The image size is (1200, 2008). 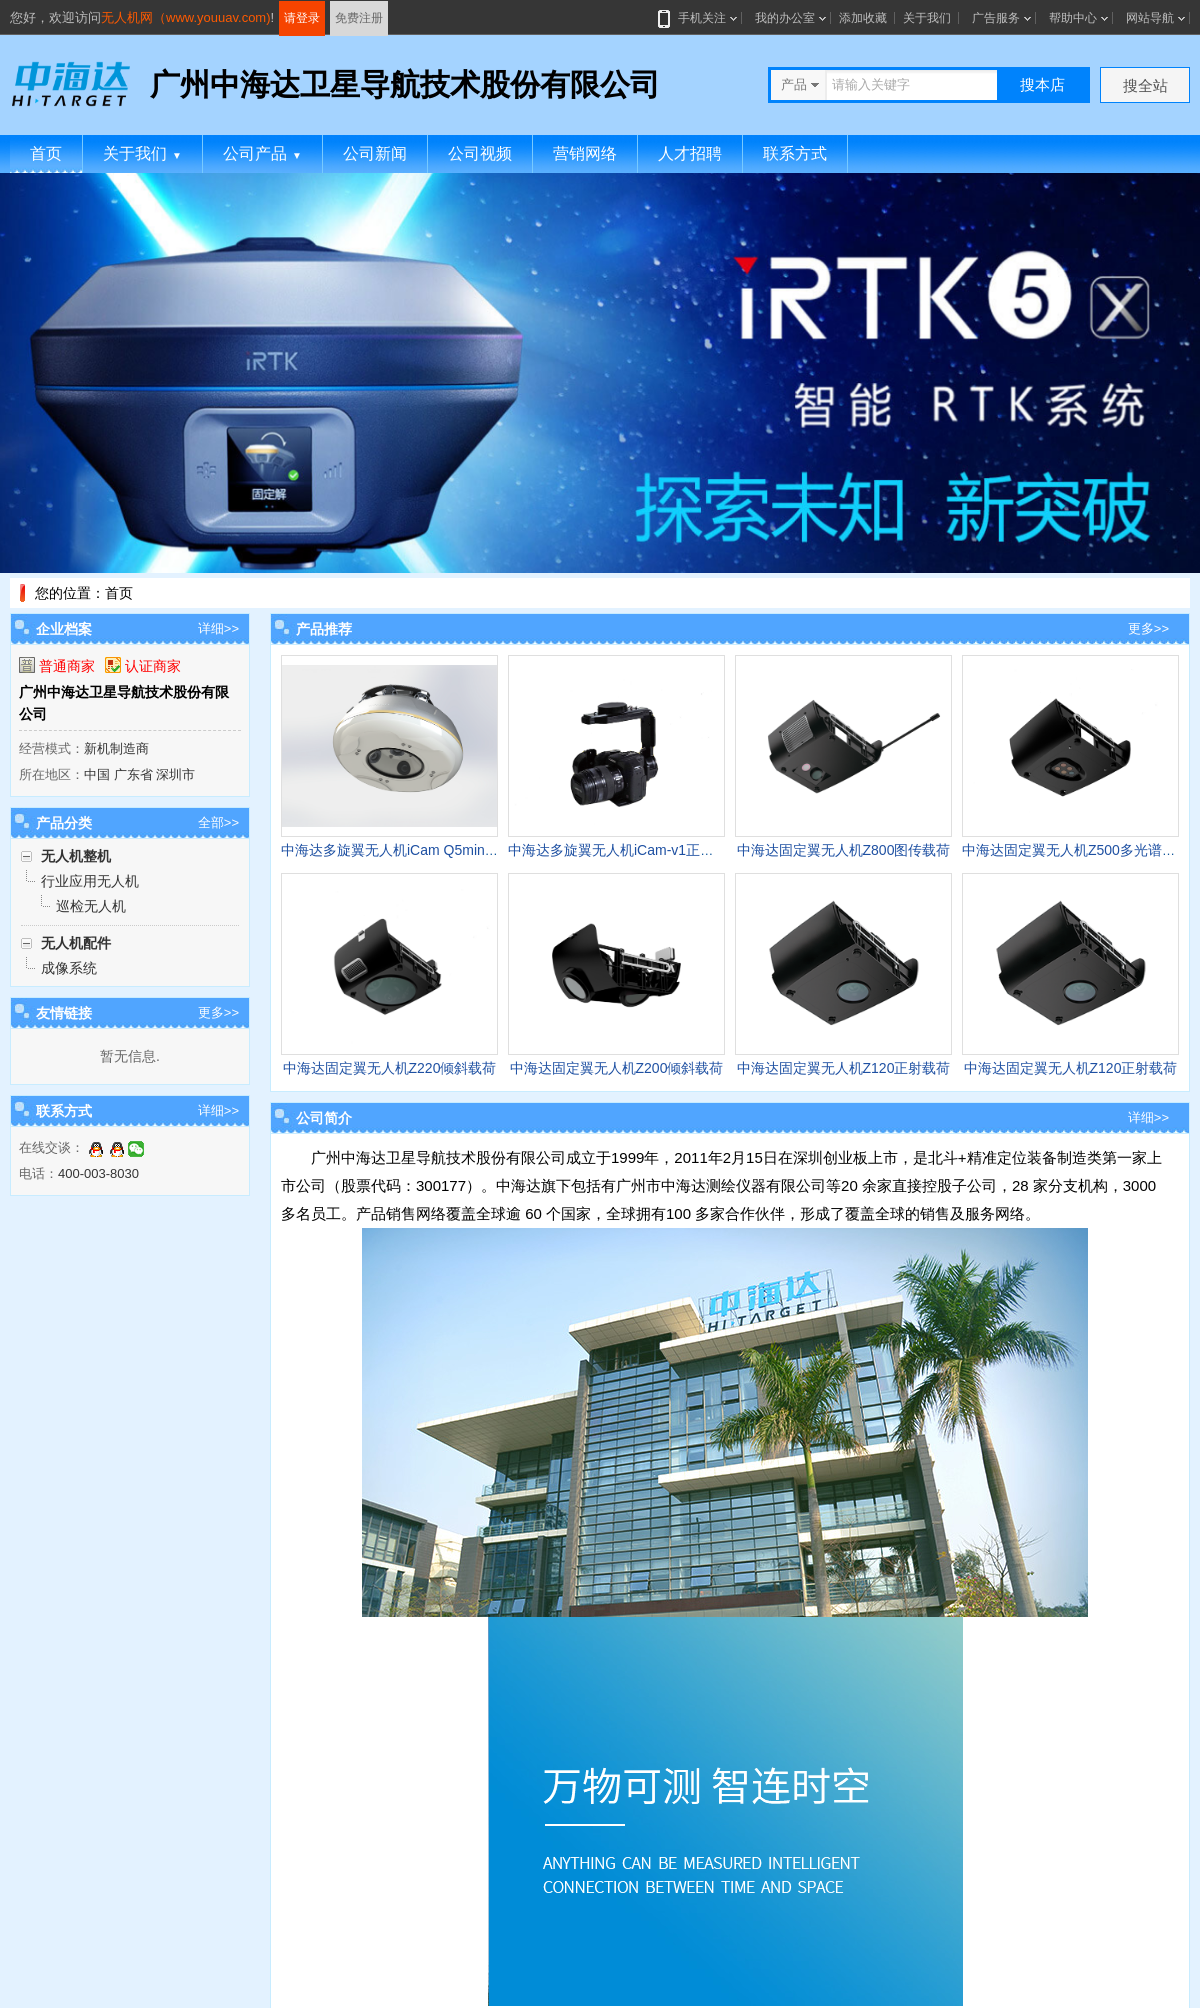 What do you see at coordinates (262, 153) in the screenshot?
I see `公司产品` at bounding box center [262, 153].